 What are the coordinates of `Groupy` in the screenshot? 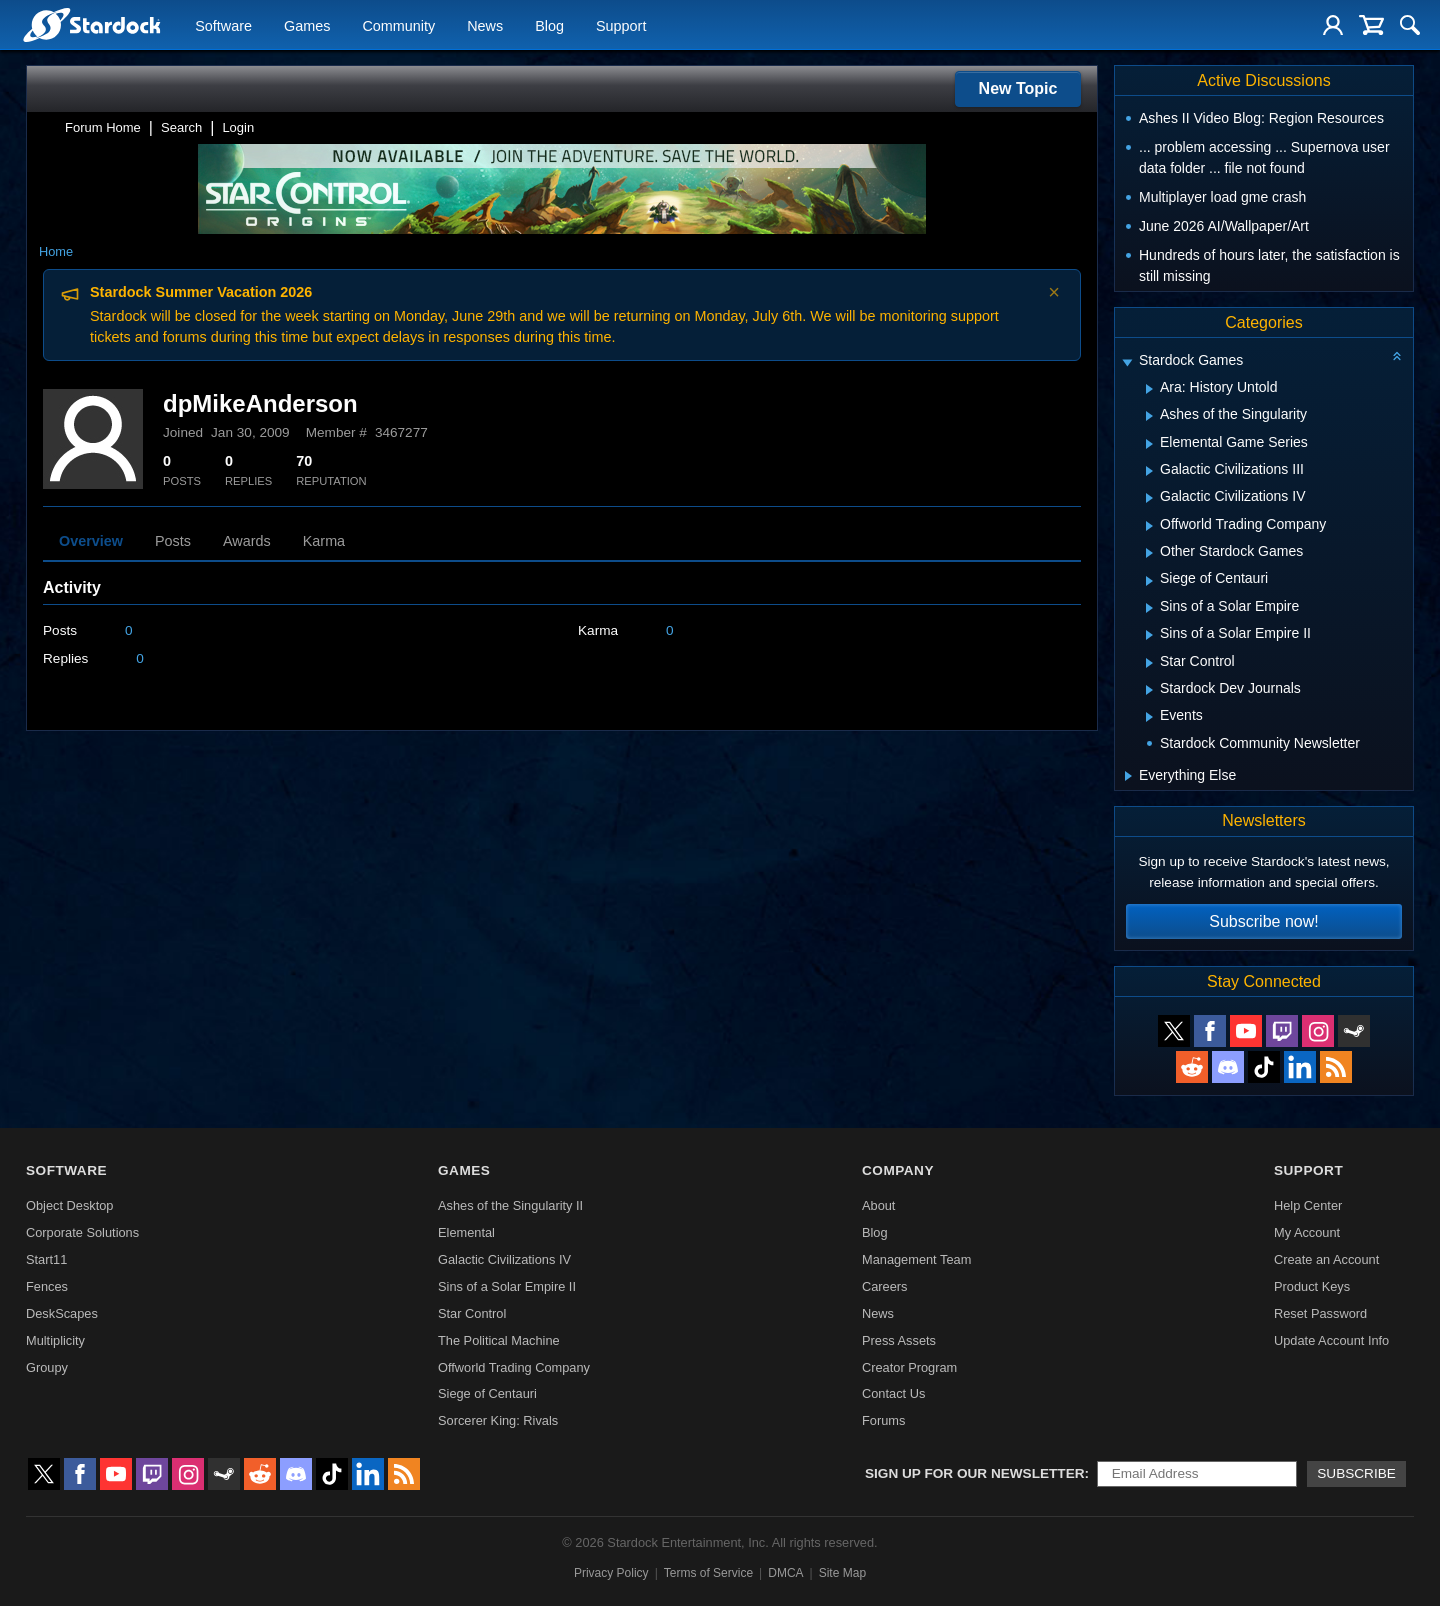 It's located at (47, 1367).